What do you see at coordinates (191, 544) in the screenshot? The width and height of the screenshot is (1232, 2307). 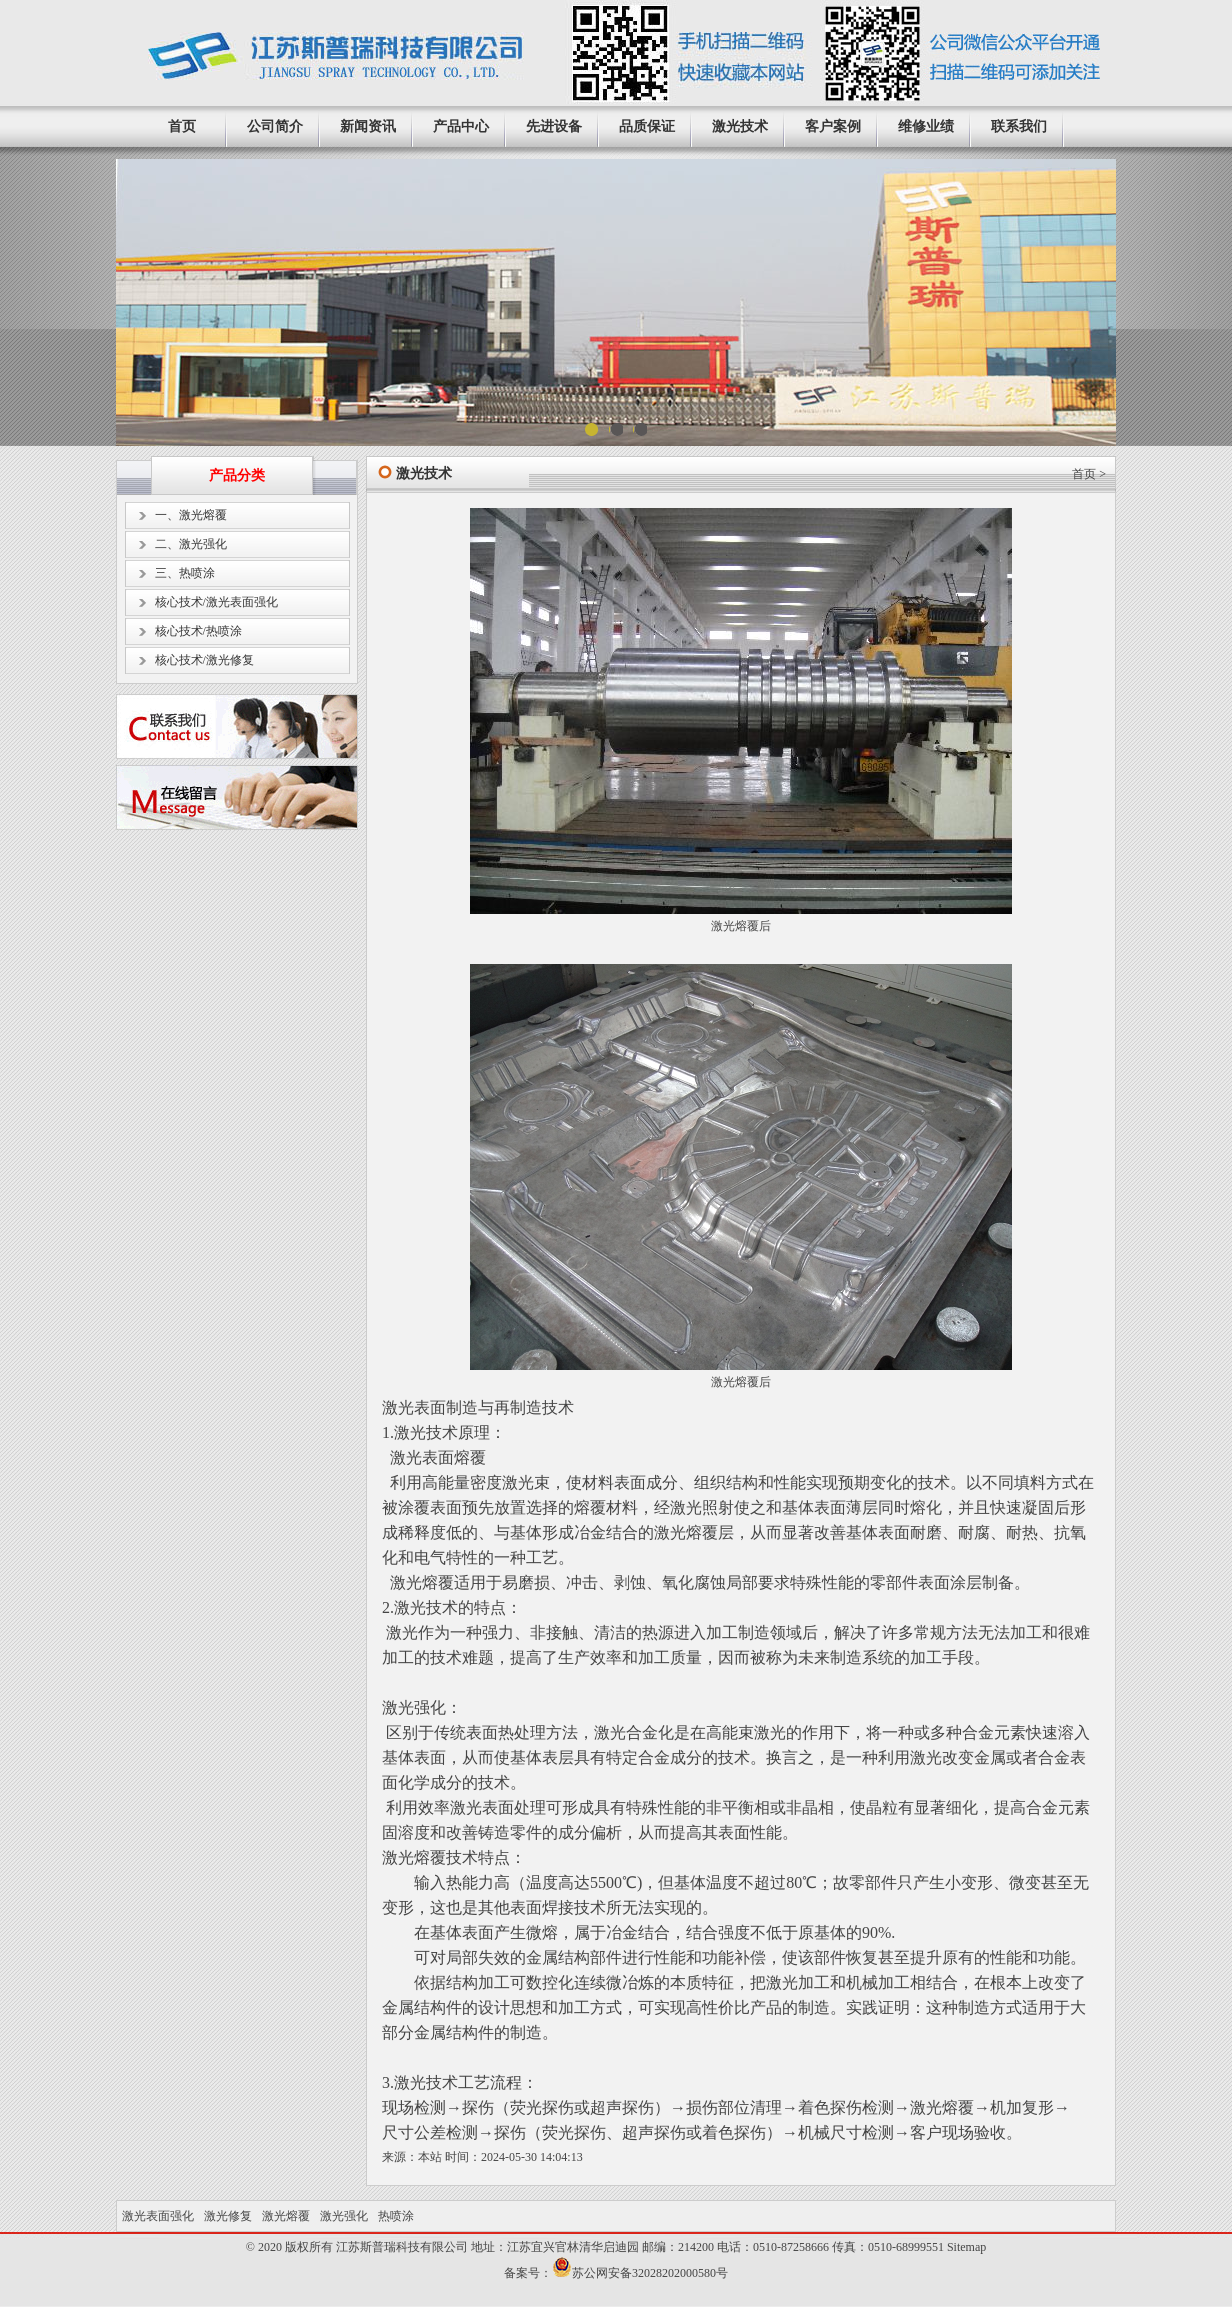 I see `二、激光强化` at bounding box center [191, 544].